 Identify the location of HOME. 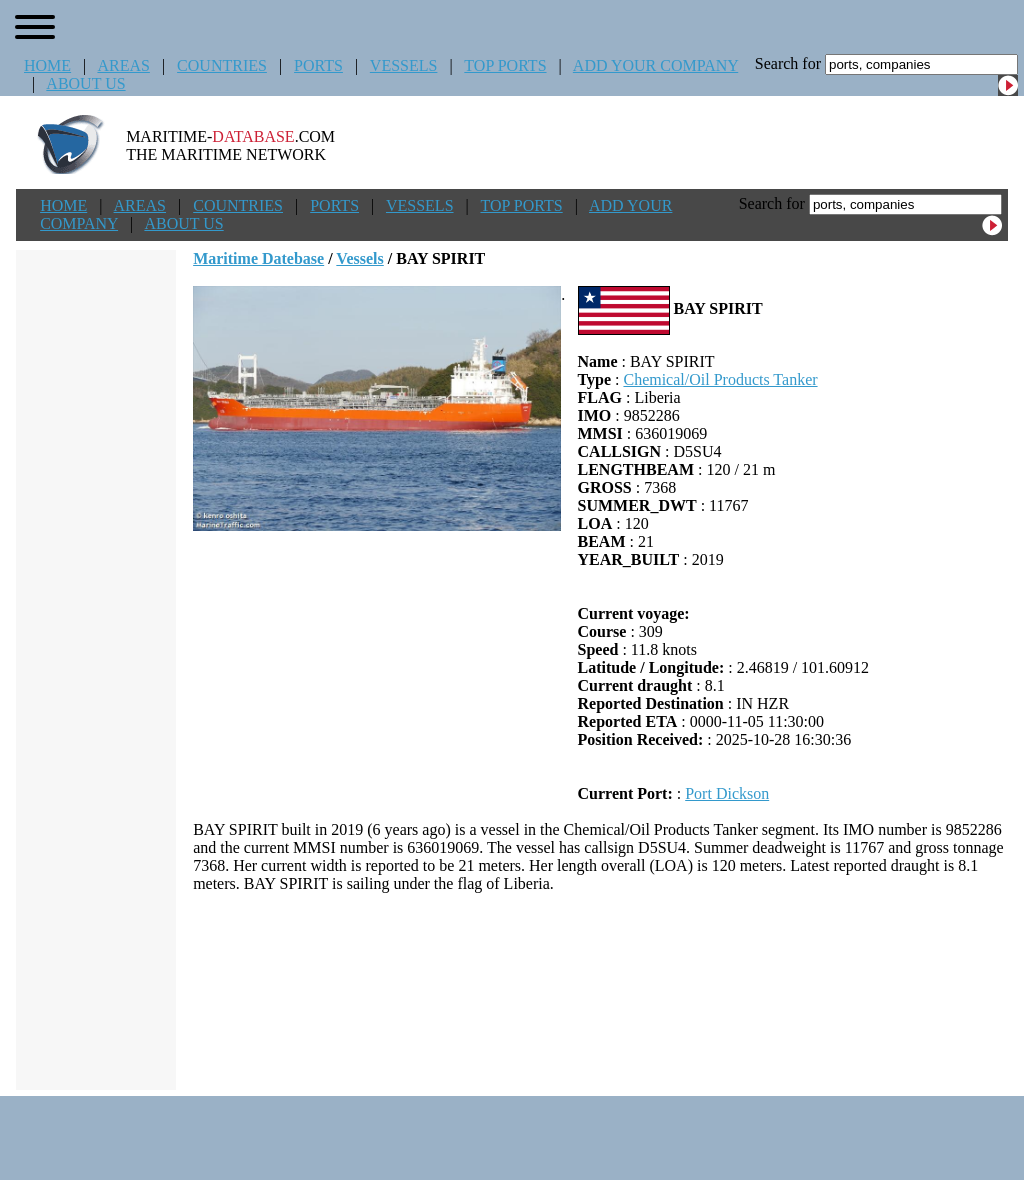
(47, 65).